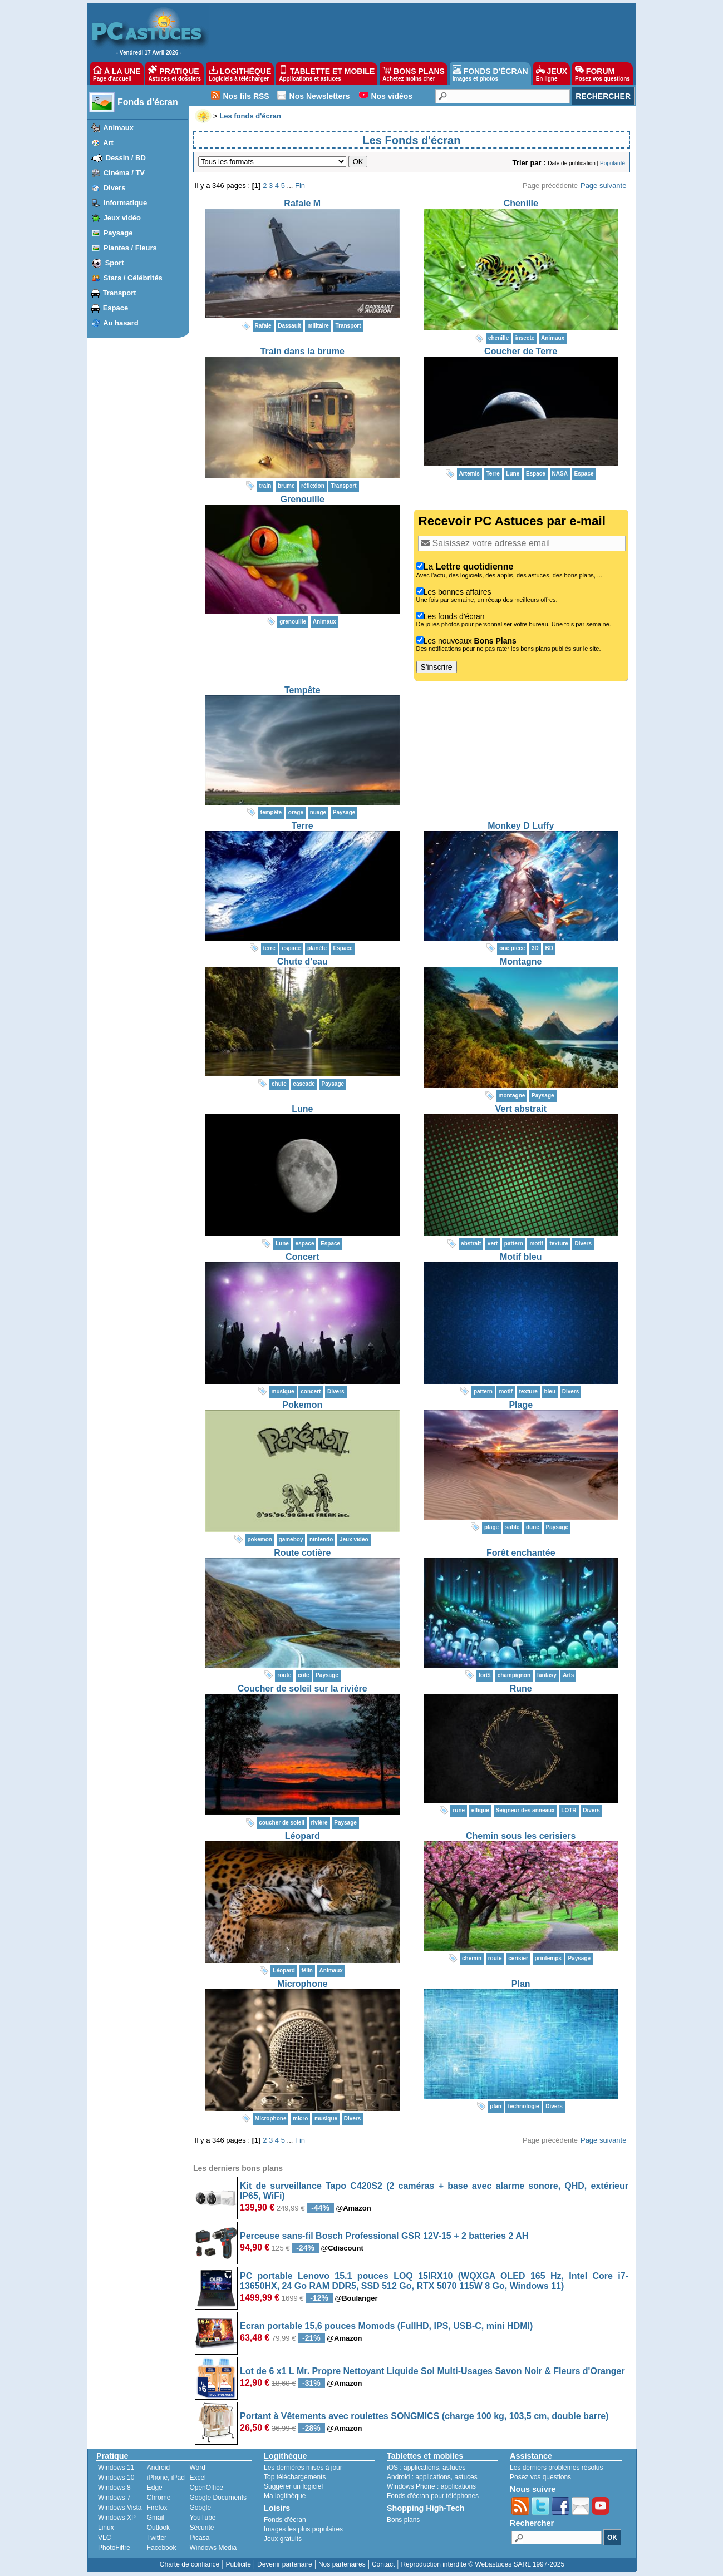 This screenshot has height=2576, width=723. I want to click on Train dans la brume, so click(302, 351).